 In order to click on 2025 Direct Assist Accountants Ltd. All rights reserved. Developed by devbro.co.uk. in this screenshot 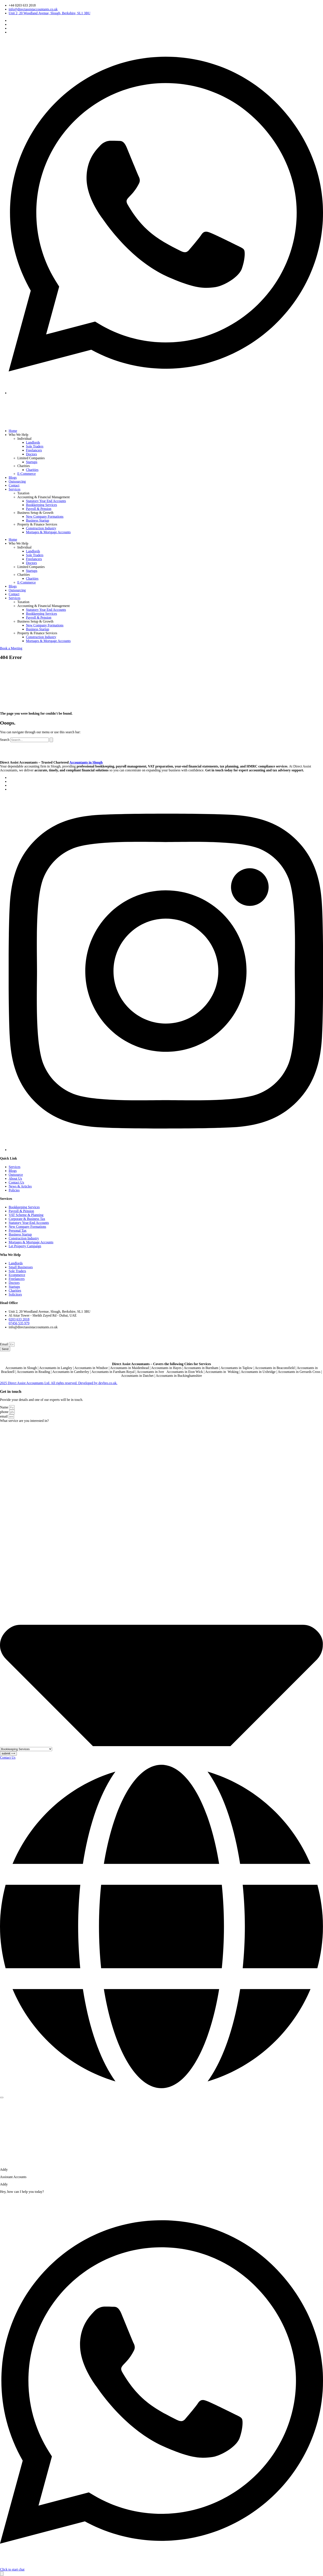, I will do `click(58, 1383)`.